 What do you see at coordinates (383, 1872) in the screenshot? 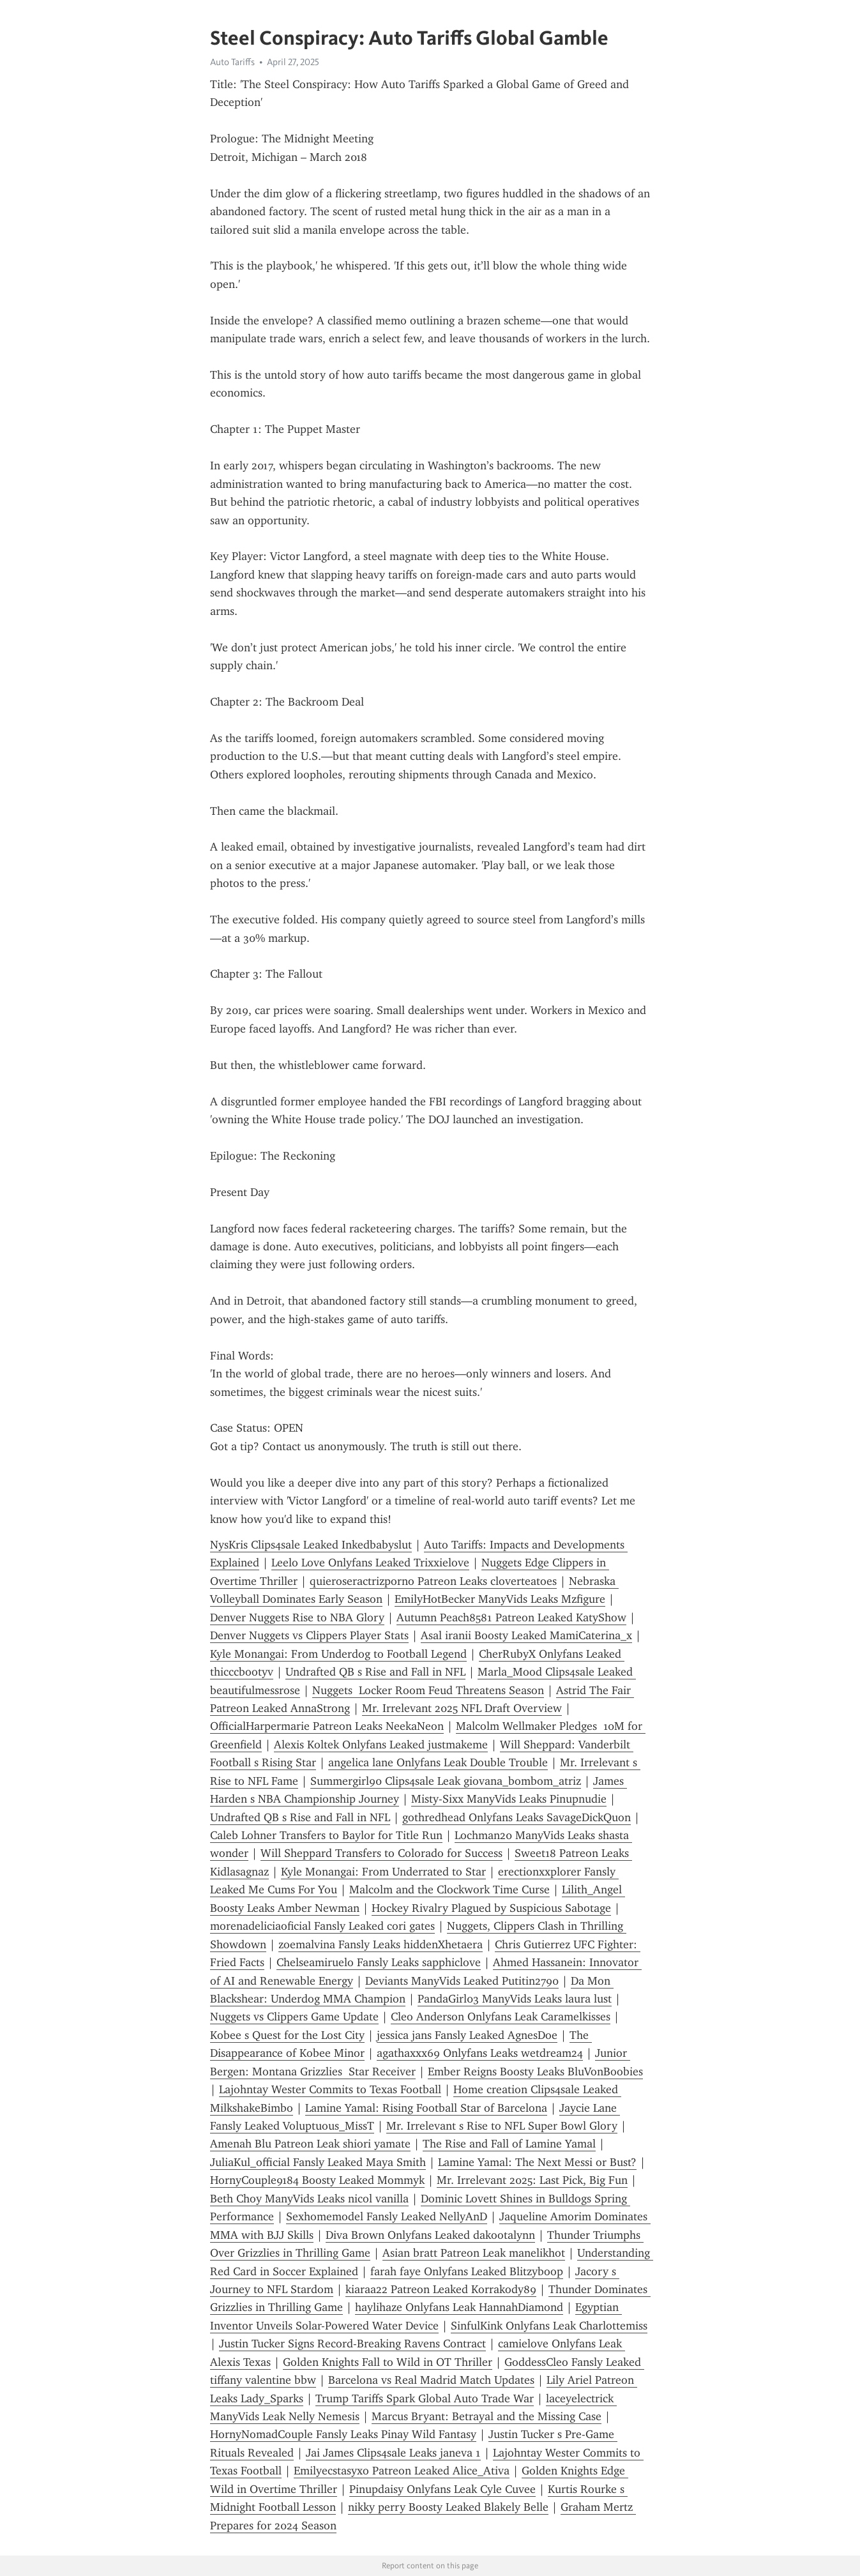
I see `Kyle Monangai: From Underrated to Star` at bounding box center [383, 1872].